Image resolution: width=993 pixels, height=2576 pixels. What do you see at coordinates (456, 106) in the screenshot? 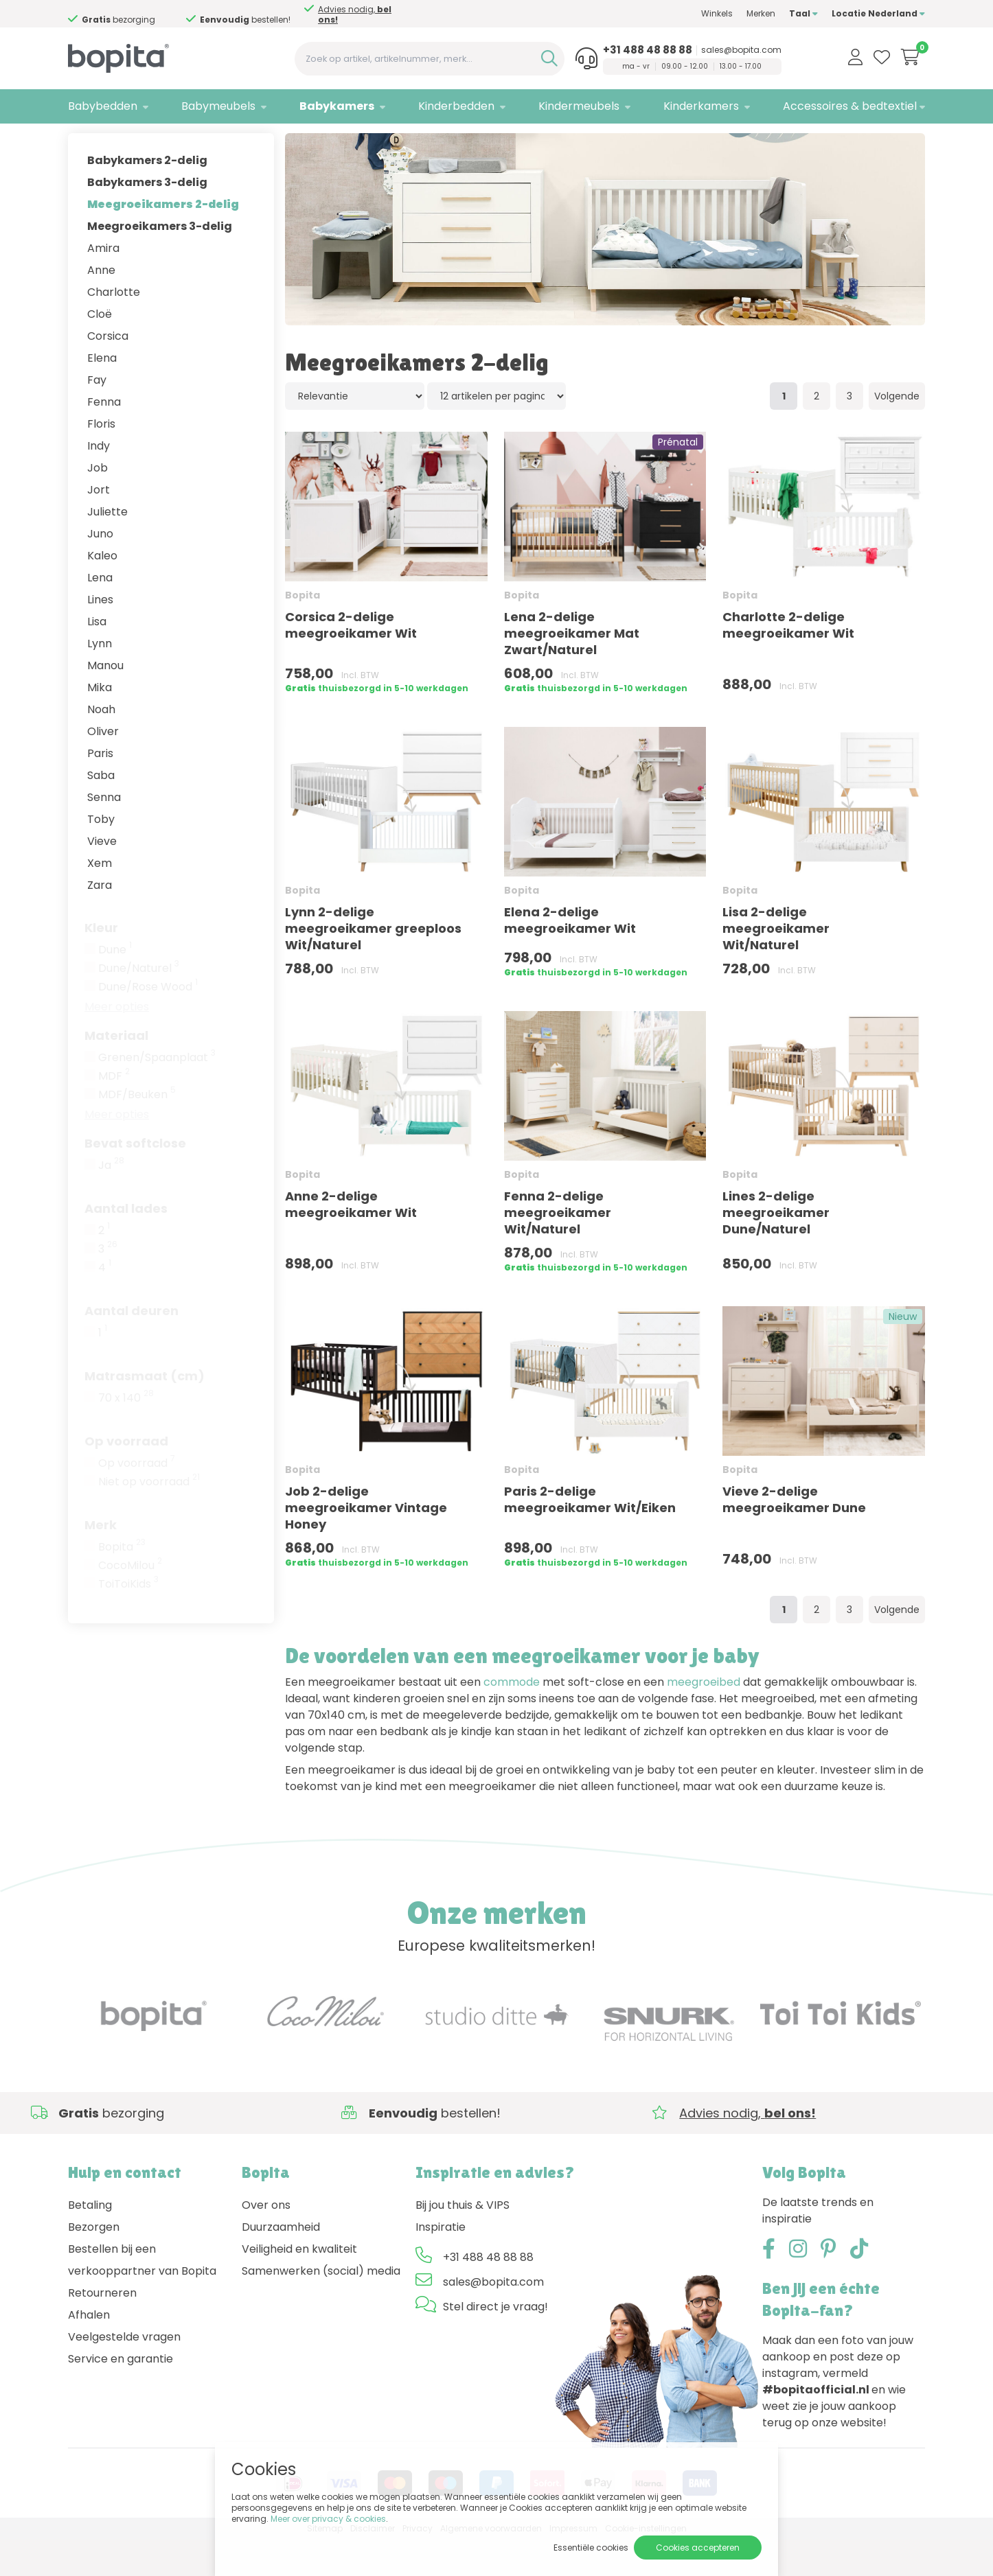
I see `Kinderbedden` at bounding box center [456, 106].